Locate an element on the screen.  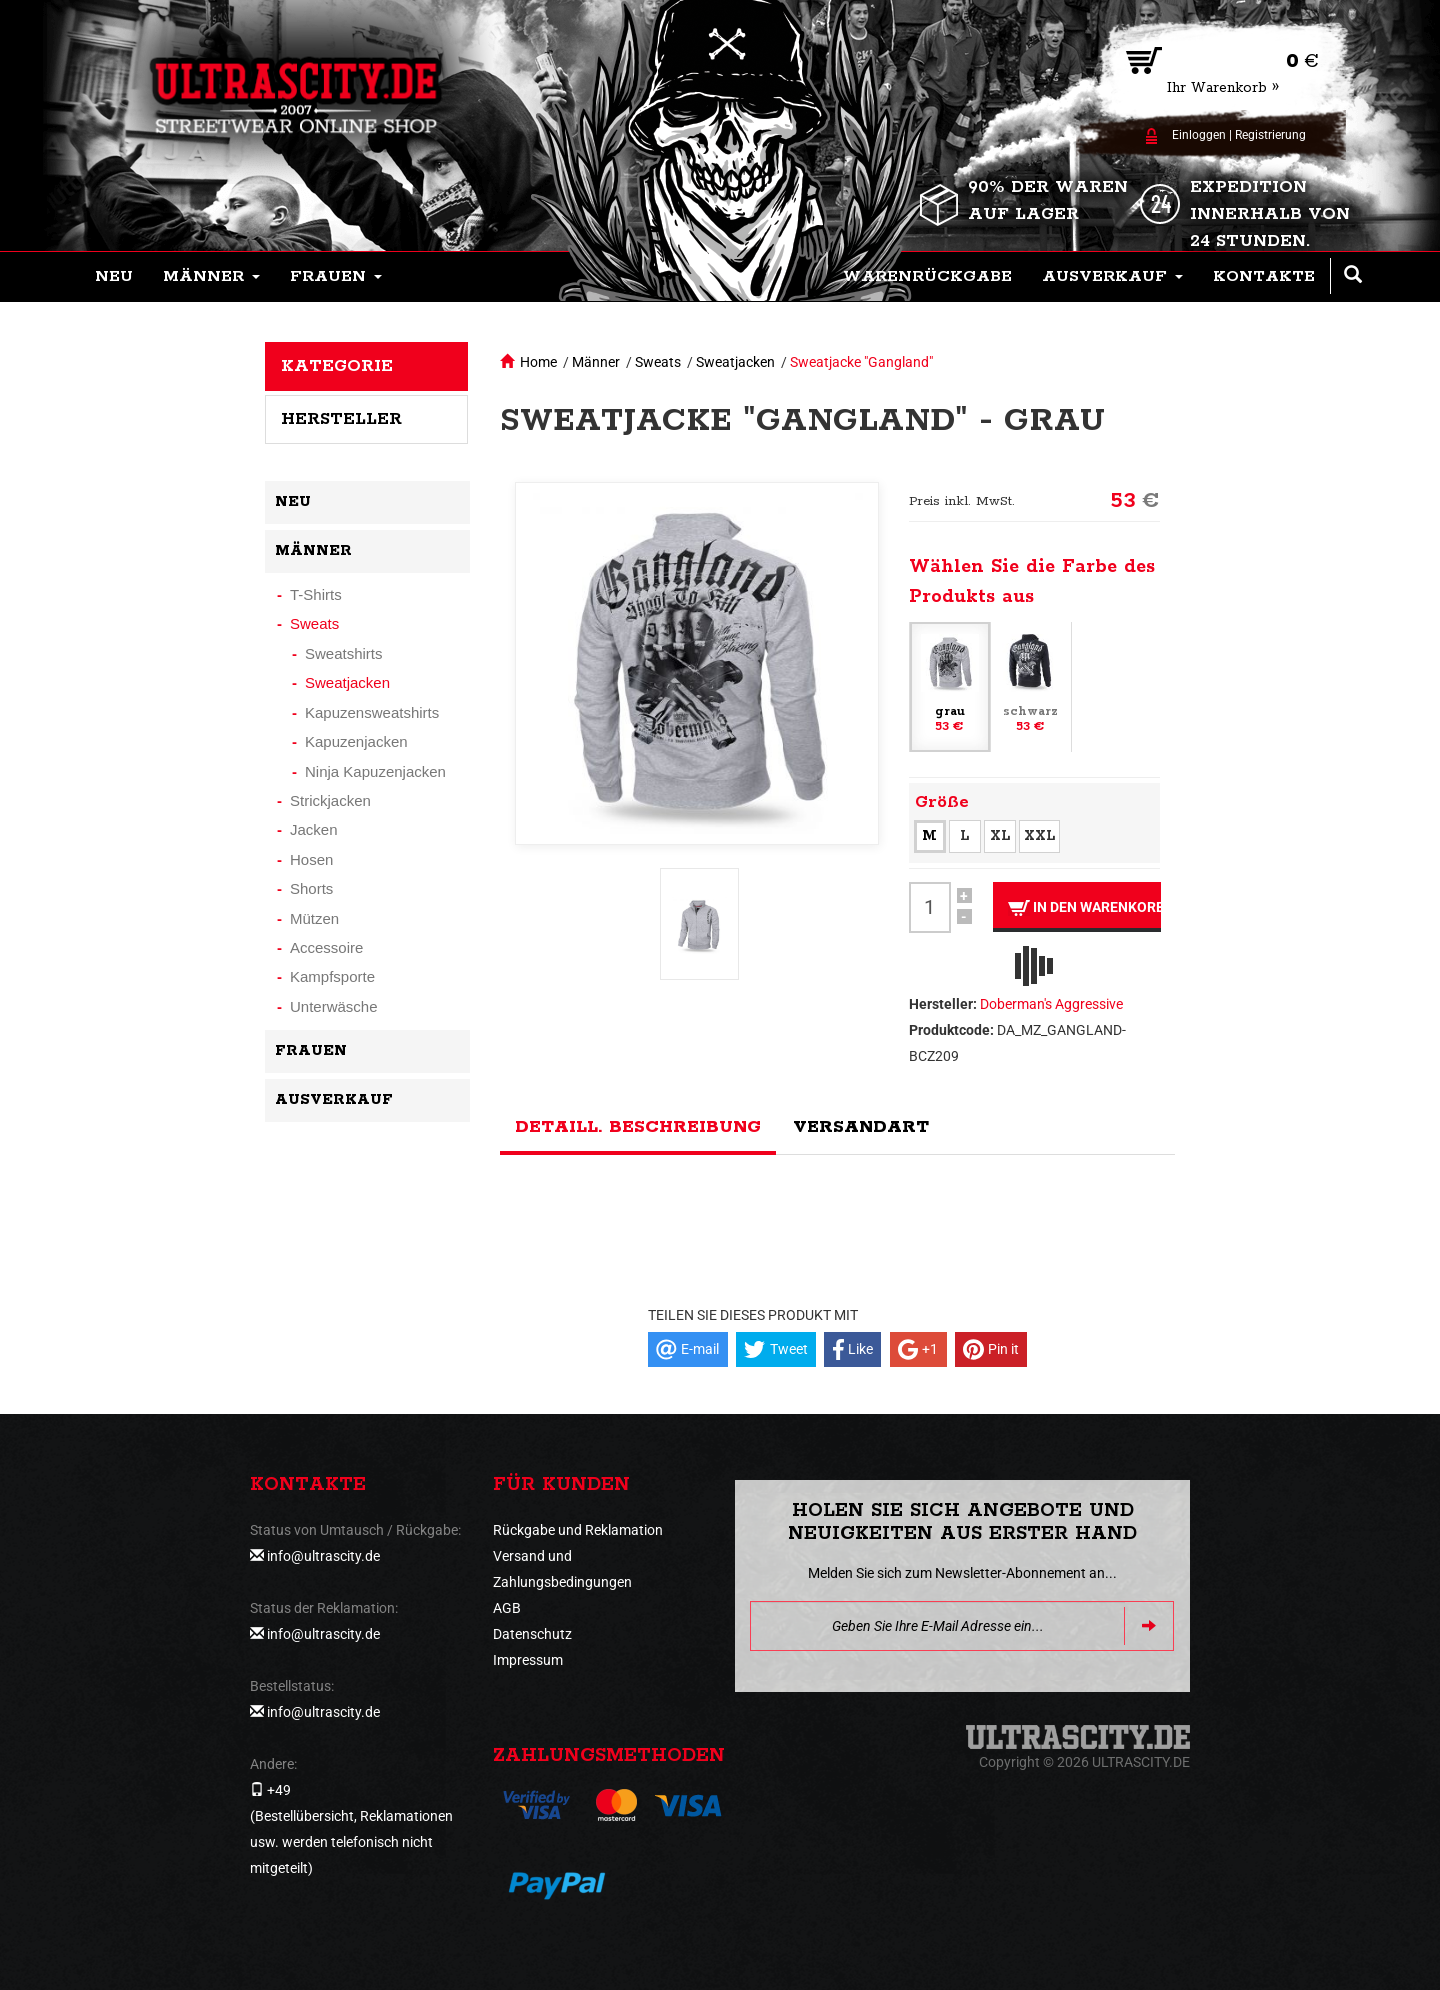
Versandart is located at coordinates (861, 1127).